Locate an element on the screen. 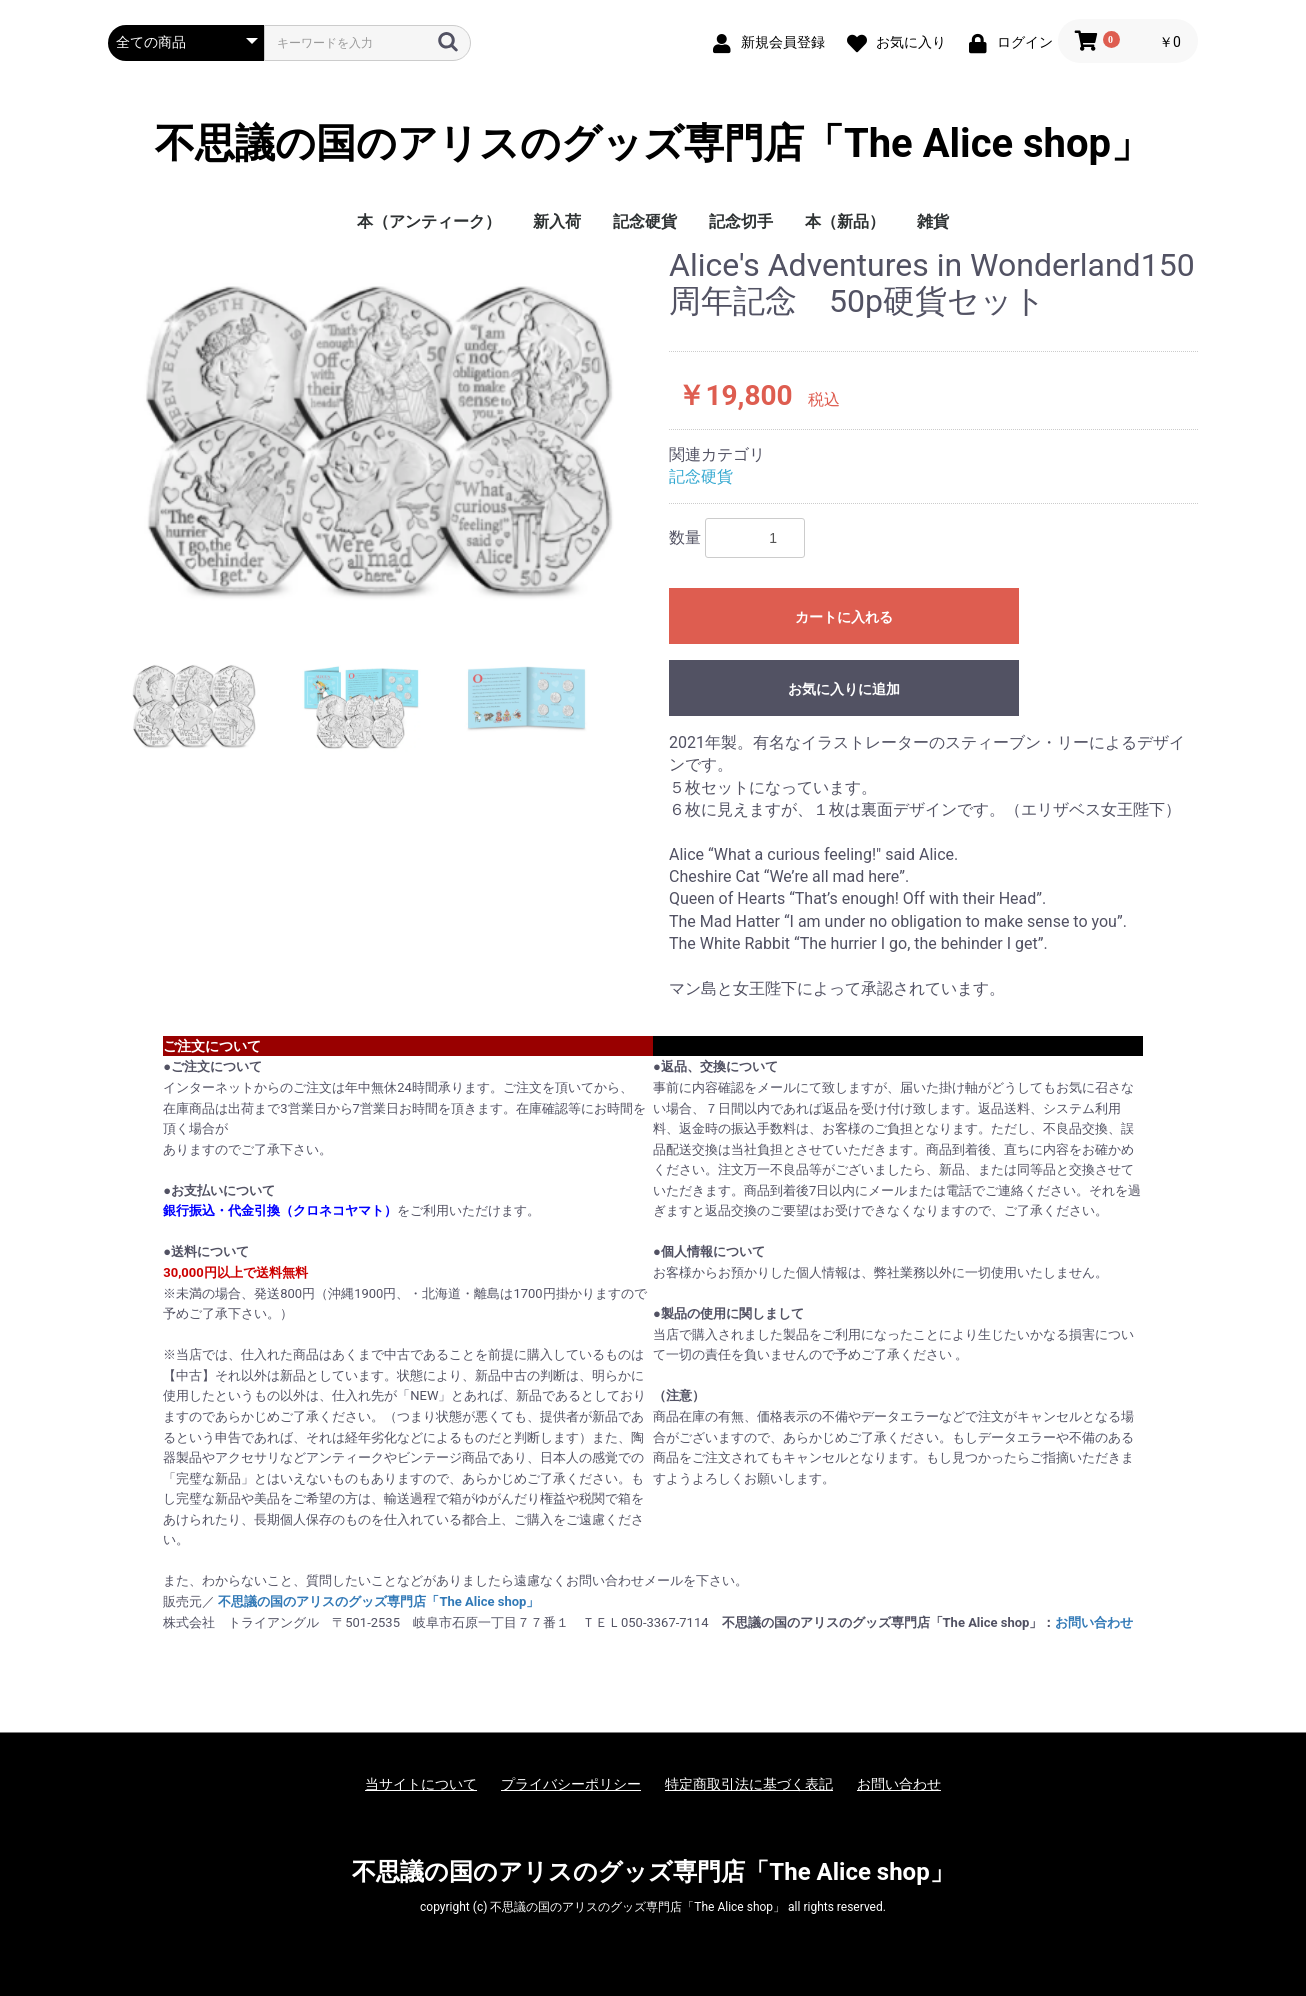  当サイトについて is located at coordinates (421, 1784).